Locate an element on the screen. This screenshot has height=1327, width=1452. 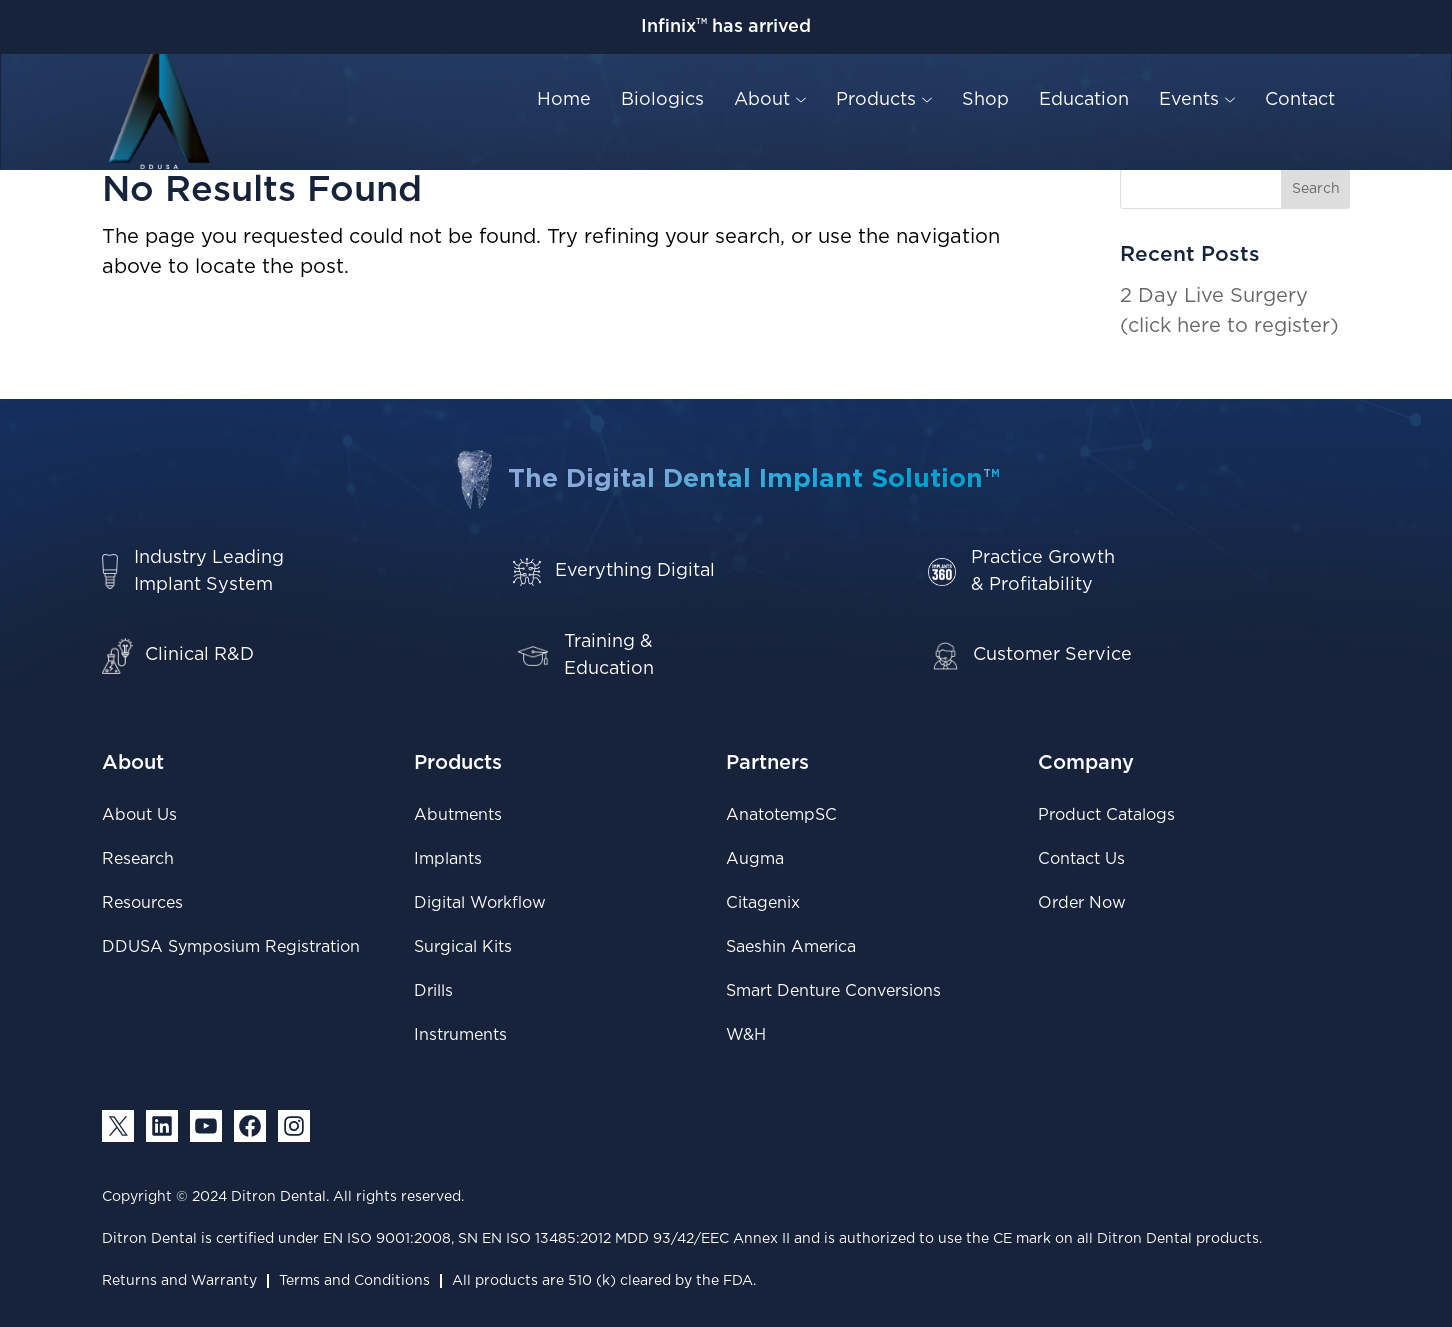
Products is located at coordinates (884, 100).